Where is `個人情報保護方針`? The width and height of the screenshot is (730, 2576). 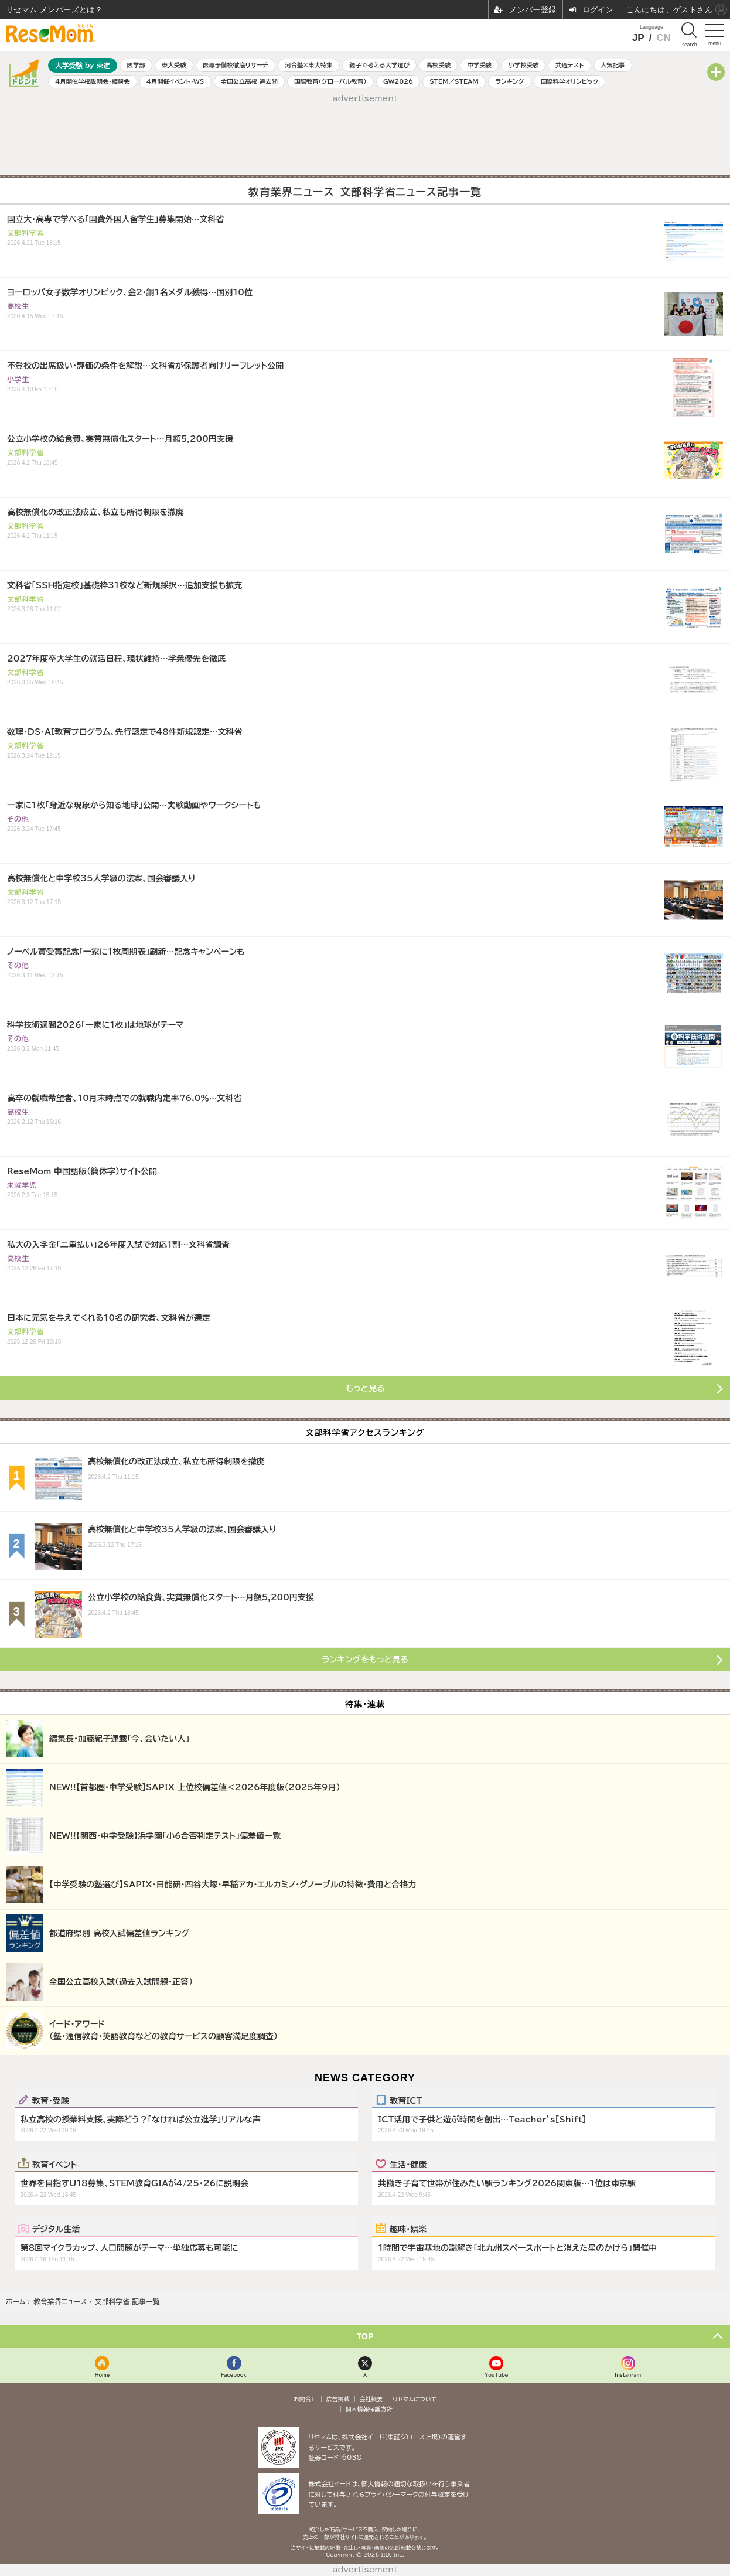
個人情報保護方針 is located at coordinates (369, 2409).